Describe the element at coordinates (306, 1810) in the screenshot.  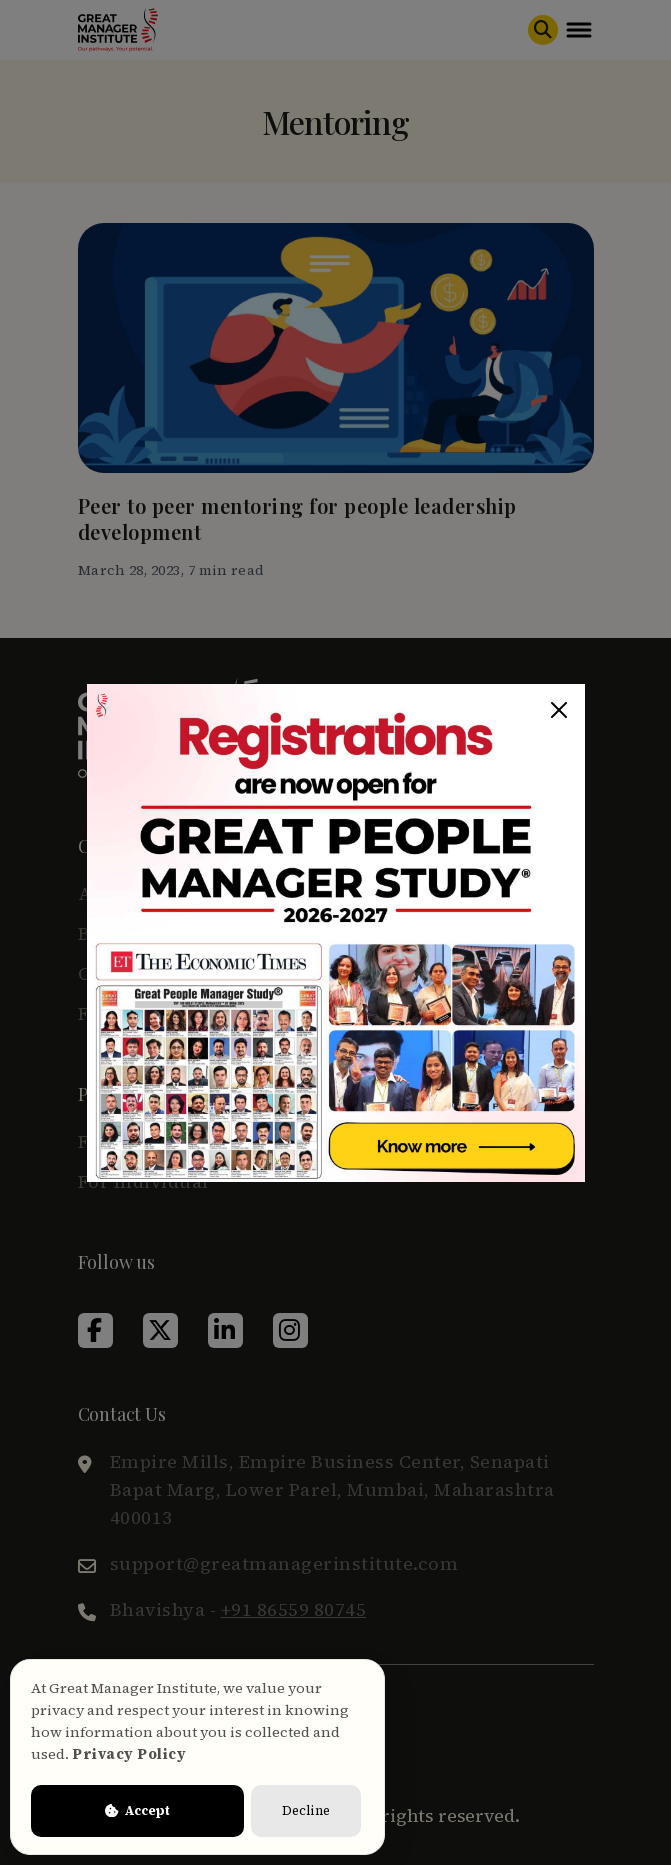
I see `Decline` at that location.